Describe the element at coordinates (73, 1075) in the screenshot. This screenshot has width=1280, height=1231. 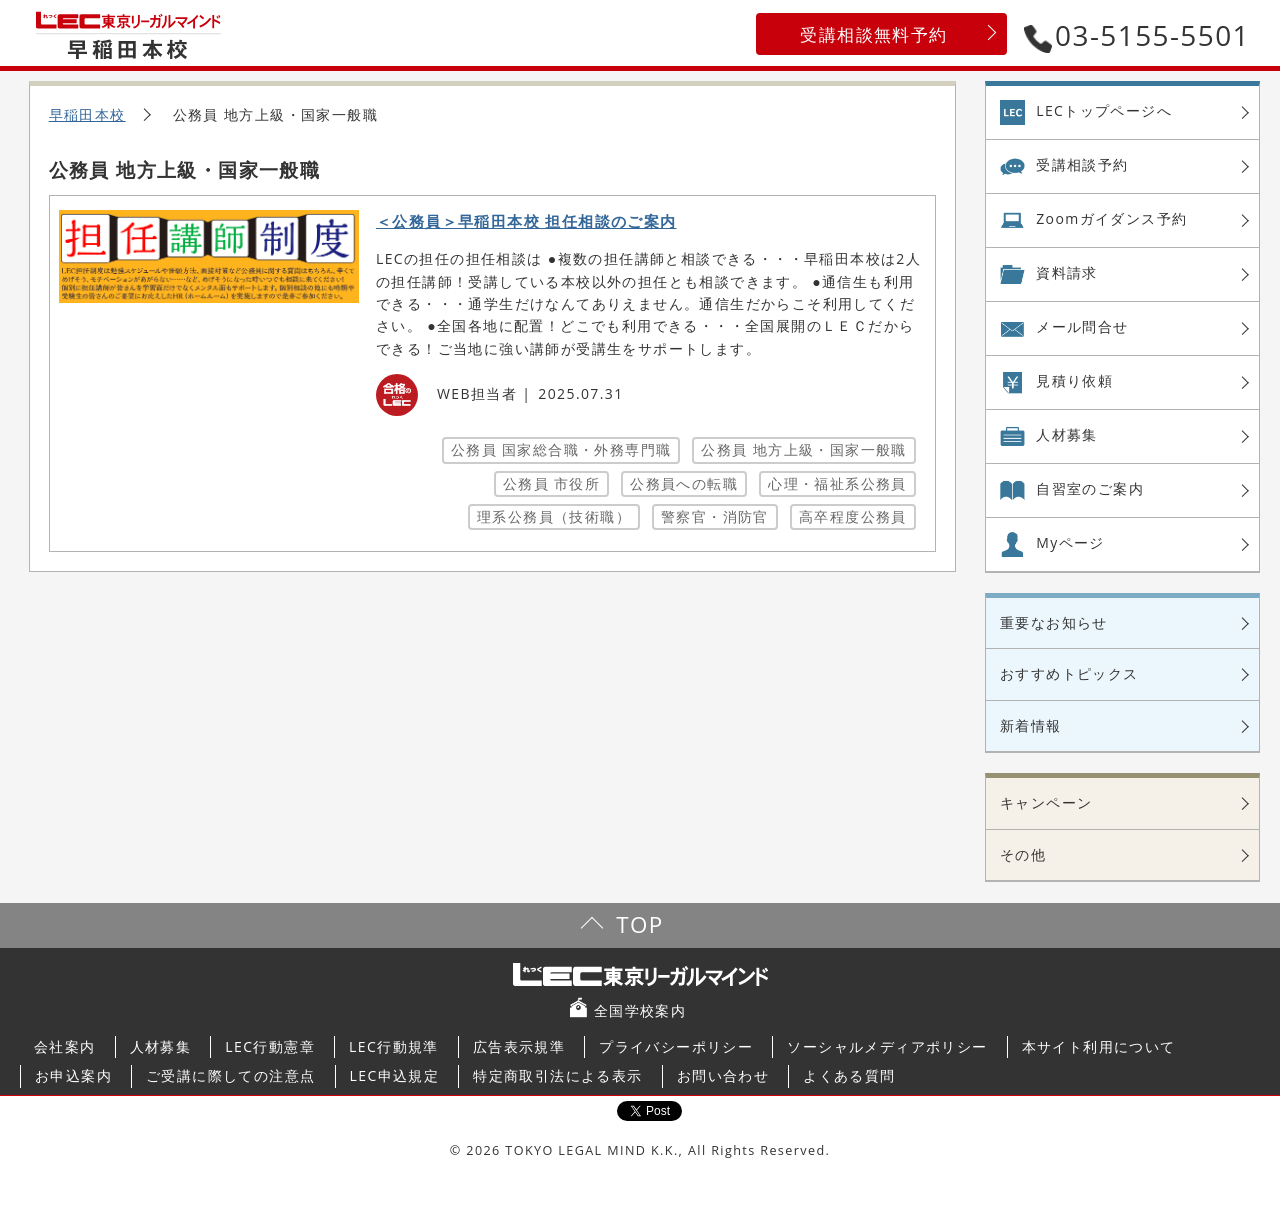
I see `お申込案内` at that location.